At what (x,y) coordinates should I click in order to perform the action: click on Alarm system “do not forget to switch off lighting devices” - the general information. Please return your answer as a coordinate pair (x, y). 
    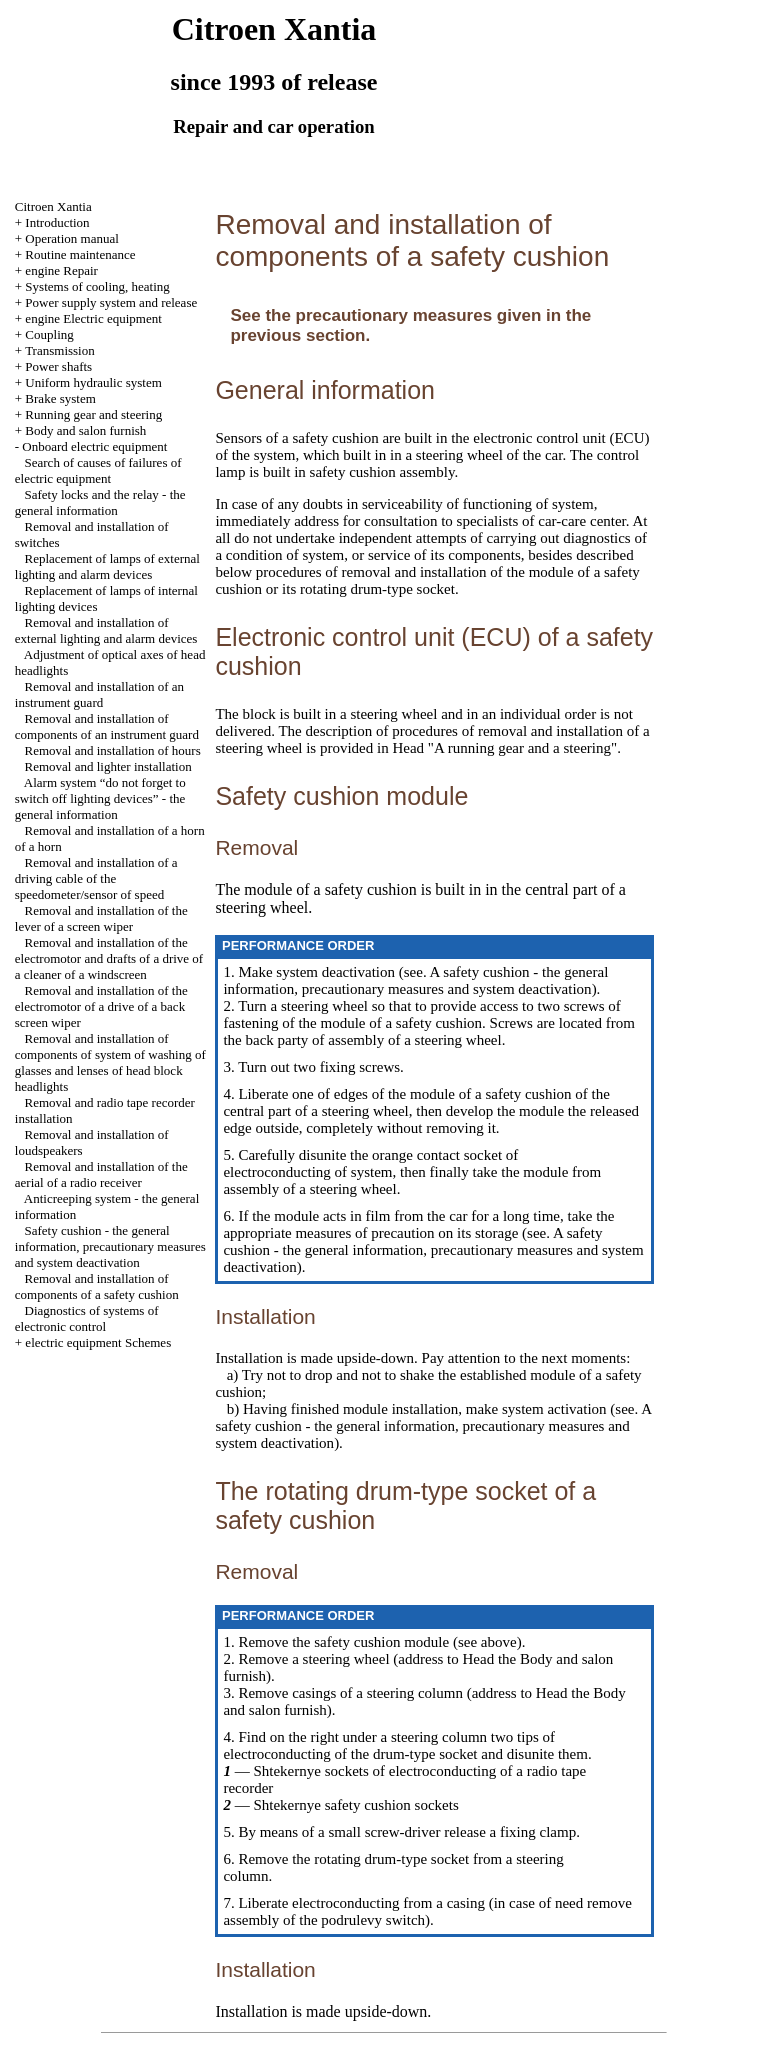
    Looking at the image, I should click on (100, 798).